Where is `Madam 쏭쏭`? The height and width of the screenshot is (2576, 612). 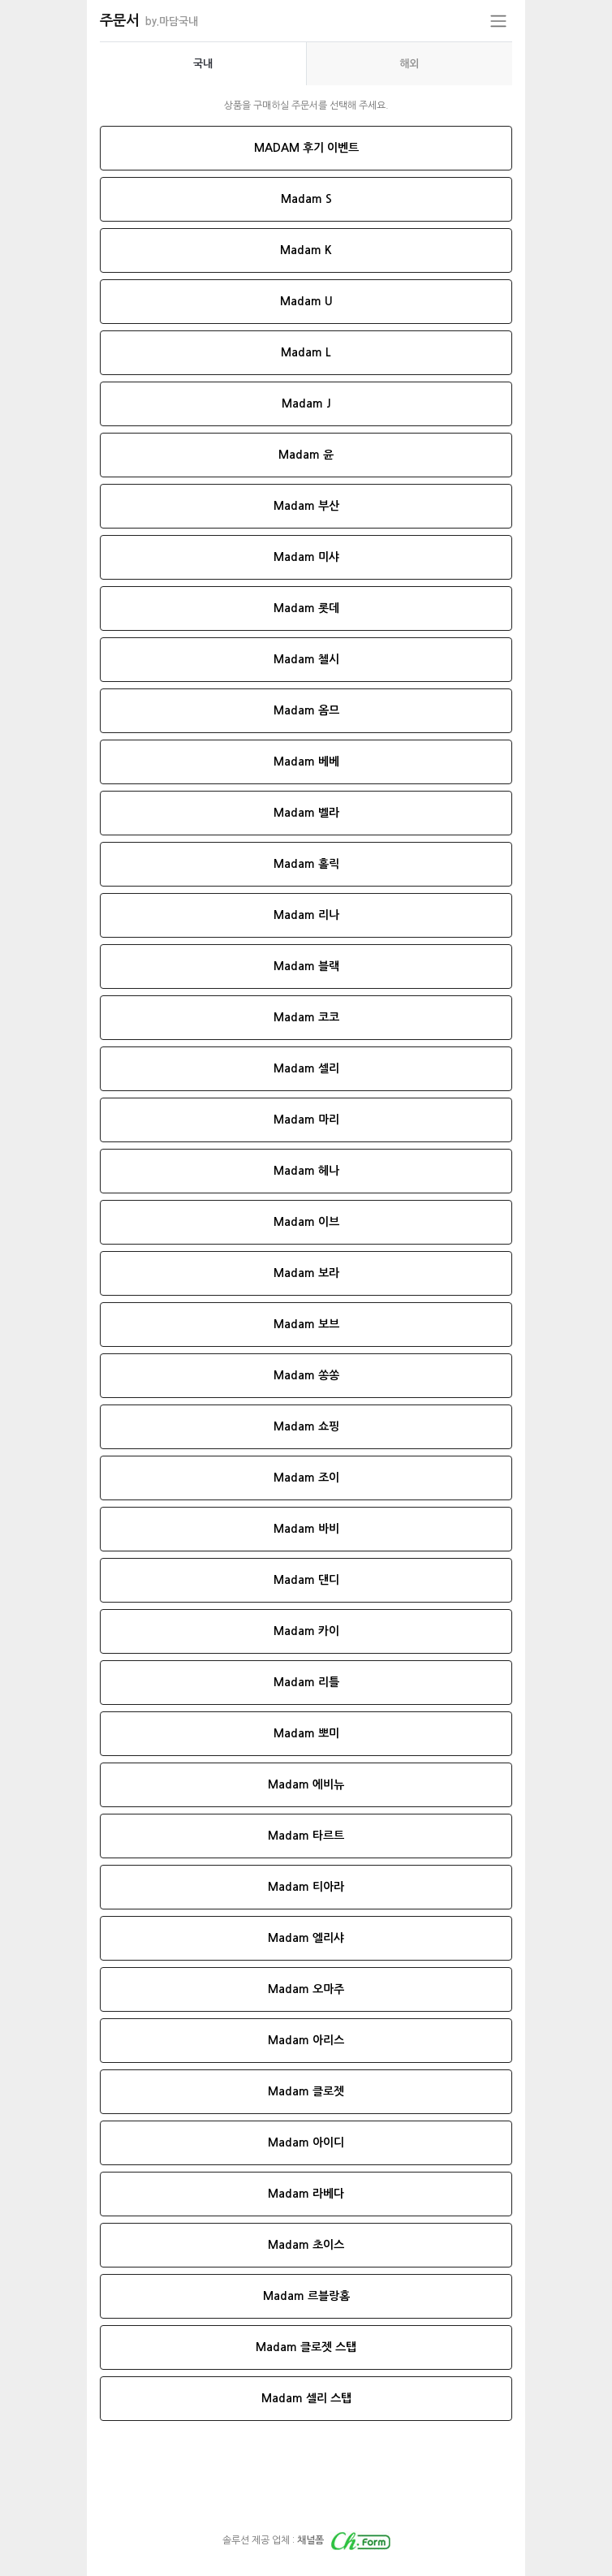
Madam 쏭쏭 is located at coordinates (306, 1375).